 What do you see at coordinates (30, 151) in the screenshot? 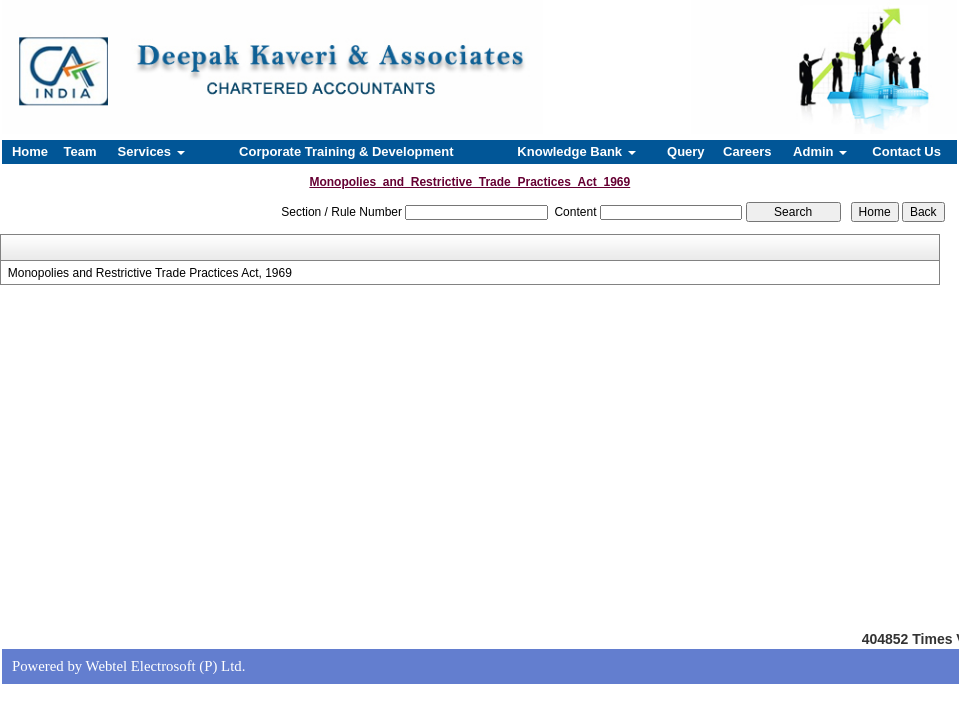
I see `Home` at bounding box center [30, 151].